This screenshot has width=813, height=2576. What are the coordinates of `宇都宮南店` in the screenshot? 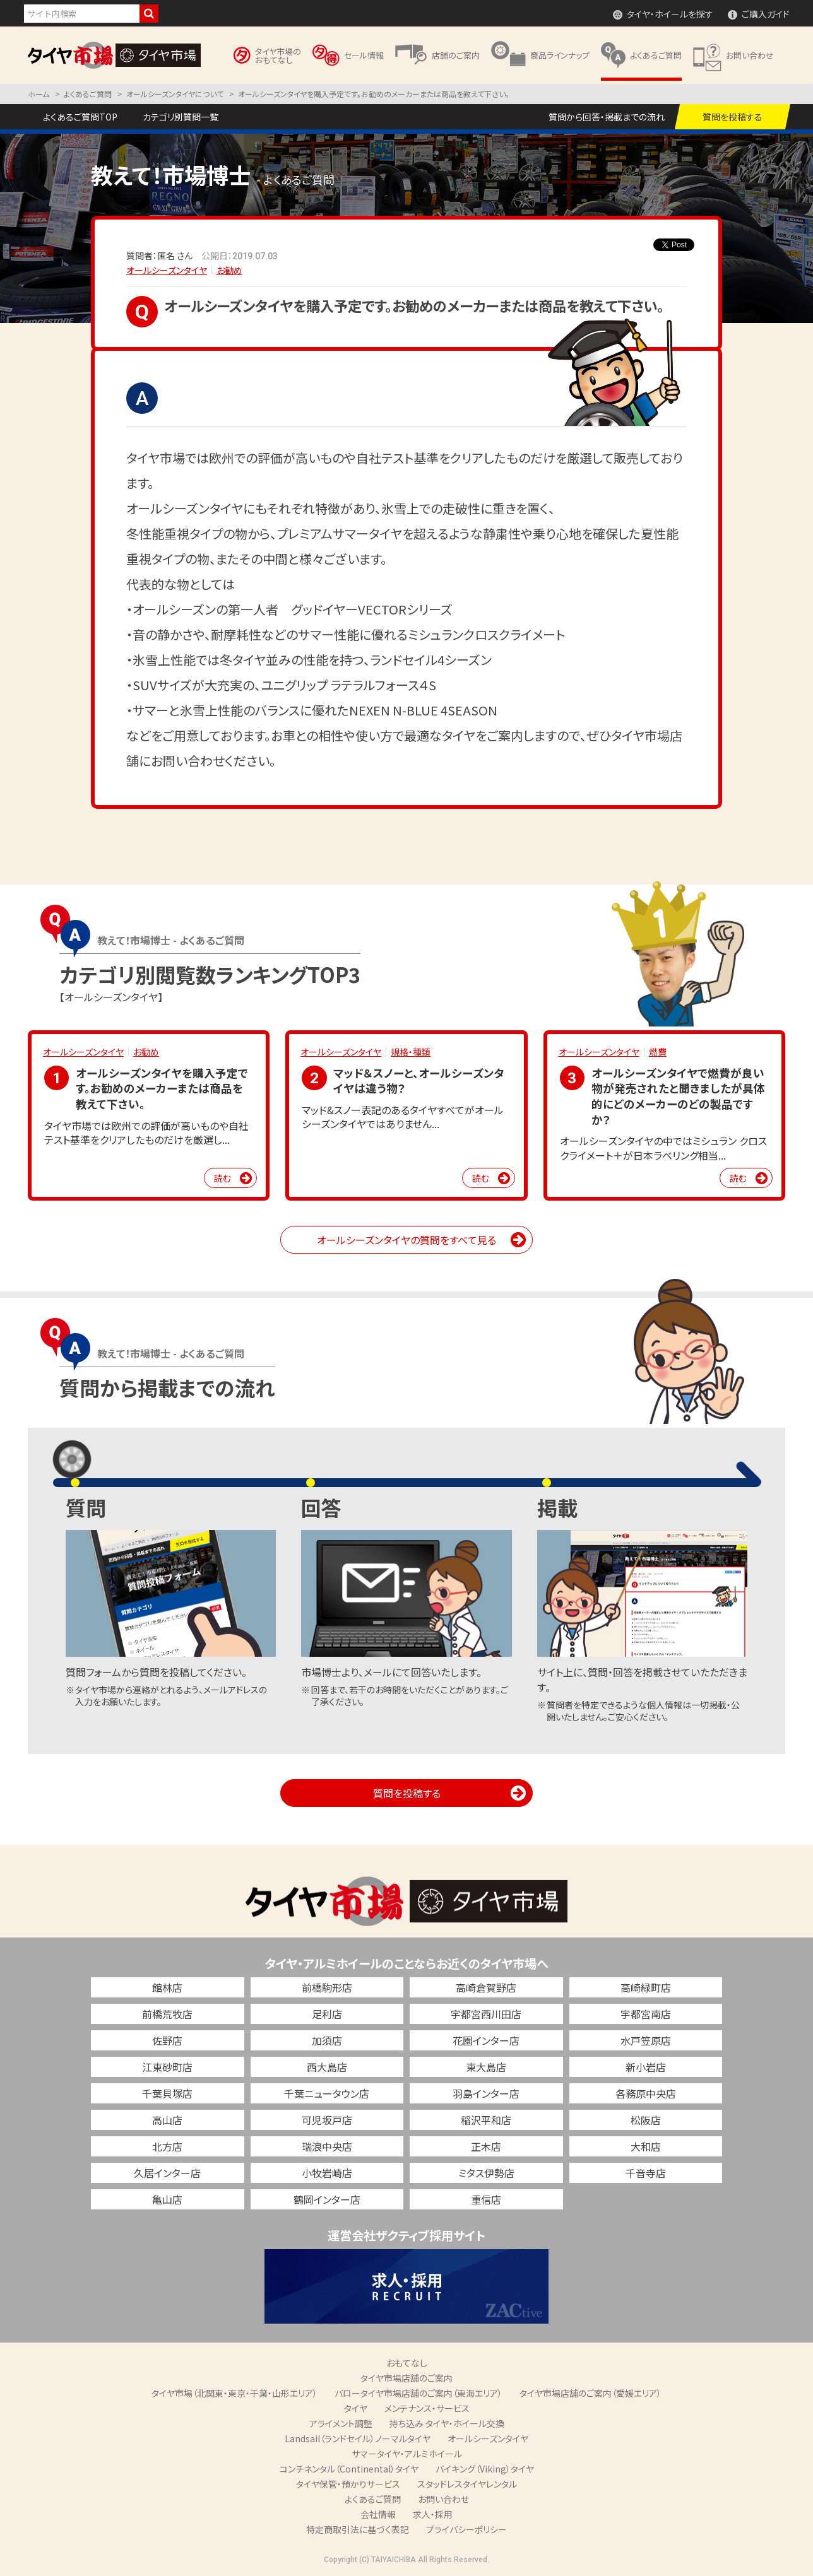 It's located at (645, 2013).